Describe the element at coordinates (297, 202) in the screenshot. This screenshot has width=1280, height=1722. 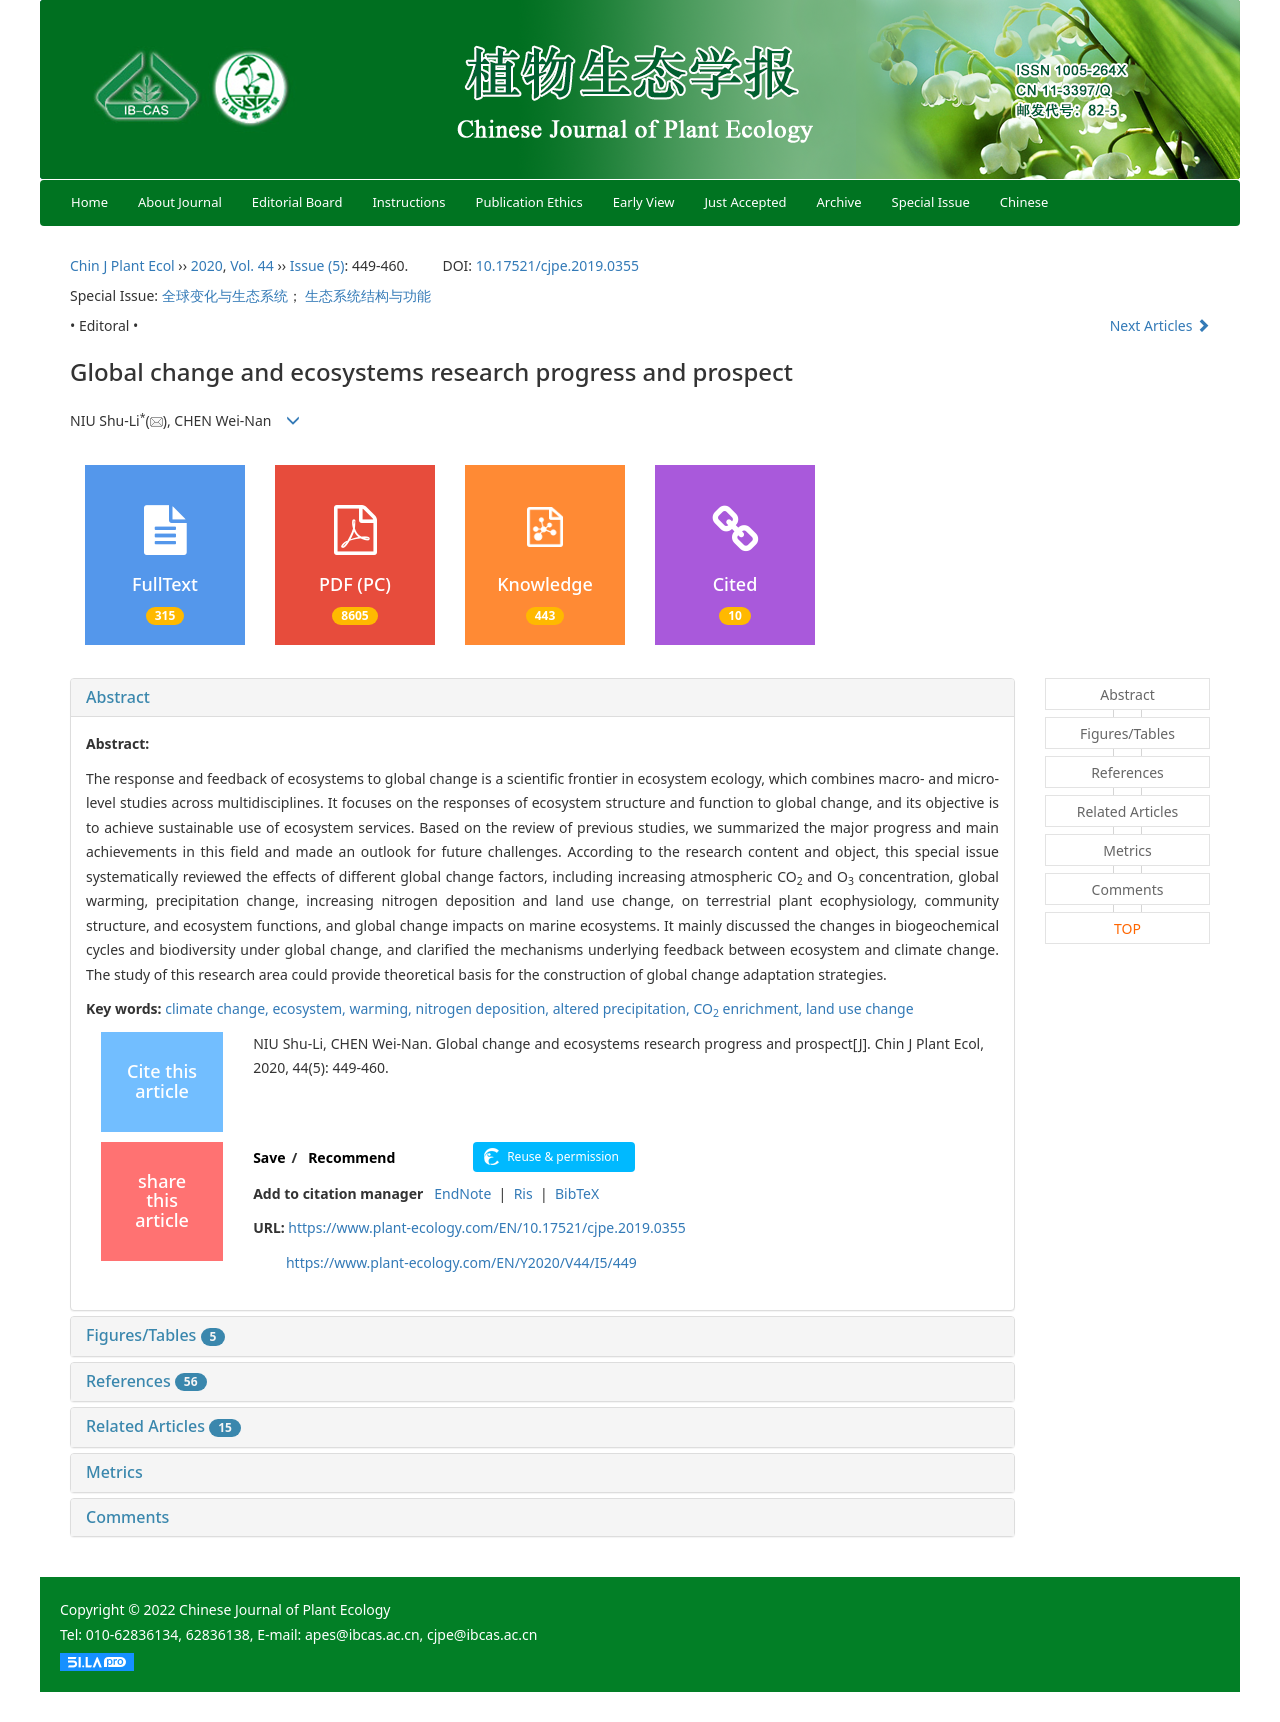
I see `Editorial Board` at that location.